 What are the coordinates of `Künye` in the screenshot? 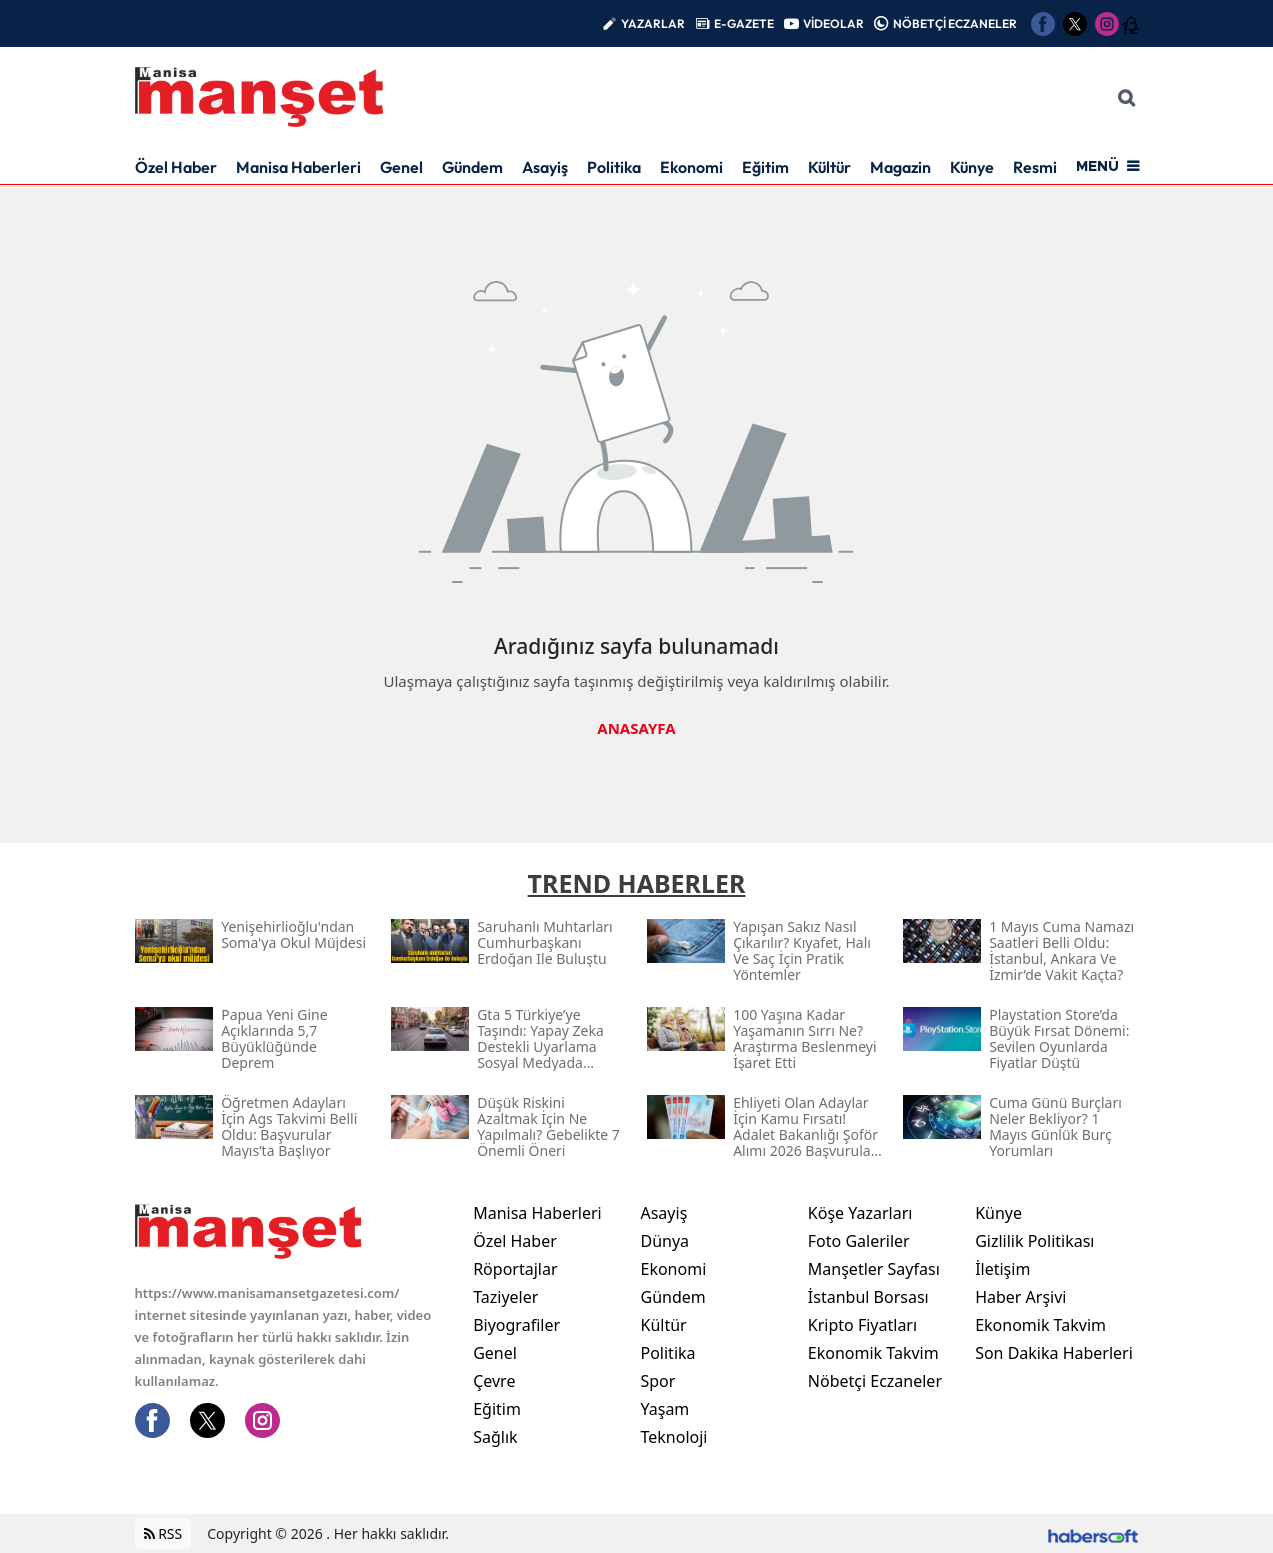 It's located at (972, 167).